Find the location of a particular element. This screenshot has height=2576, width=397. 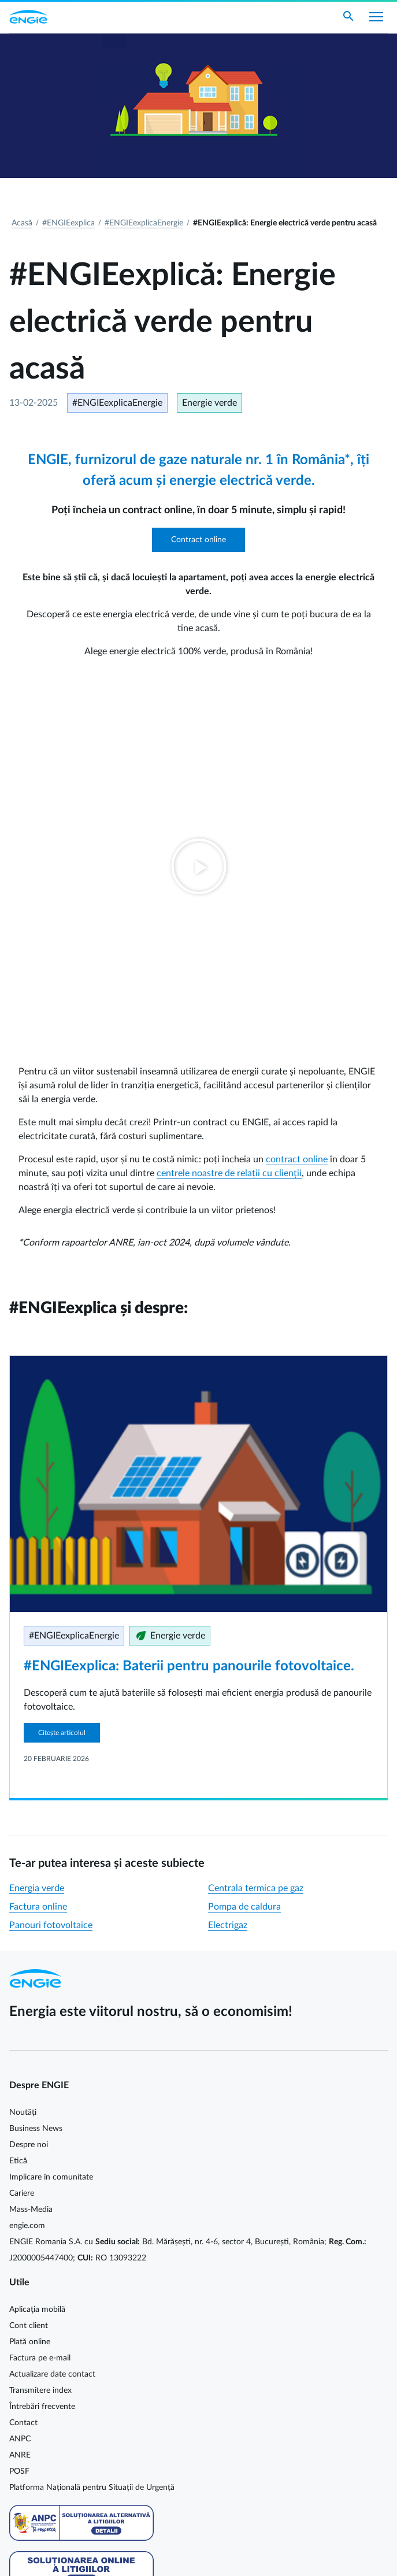

Platforma Națională pentru Situații de Urgență is located at coordinates (92, 2127).